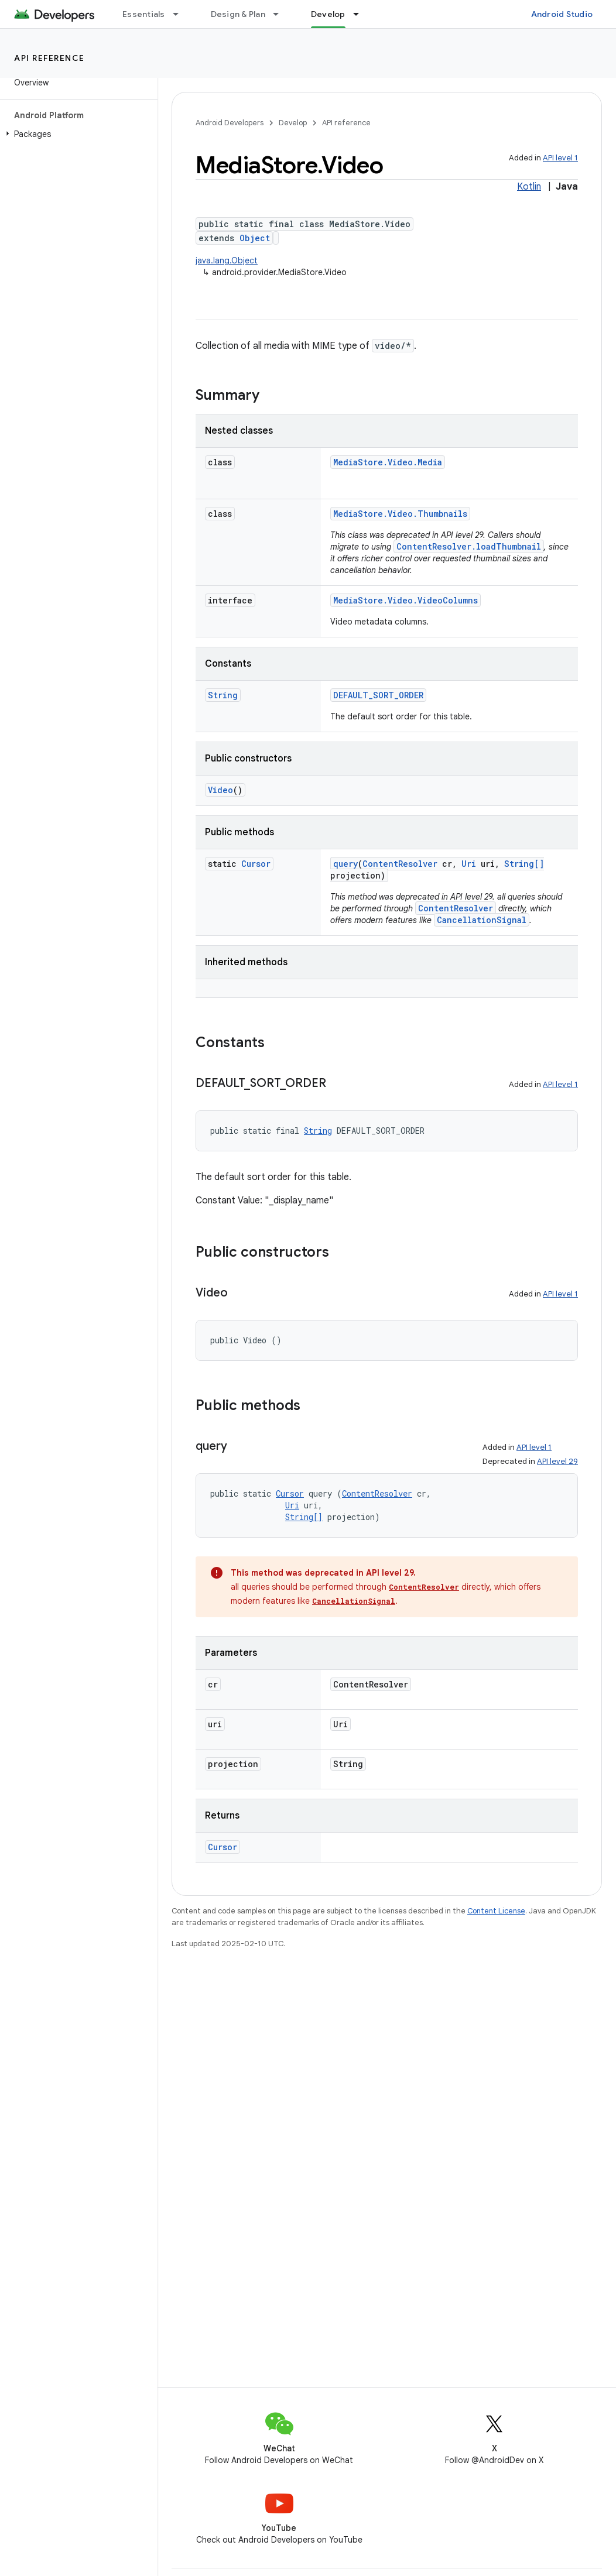  I want to click on Object, so click(254, 237).